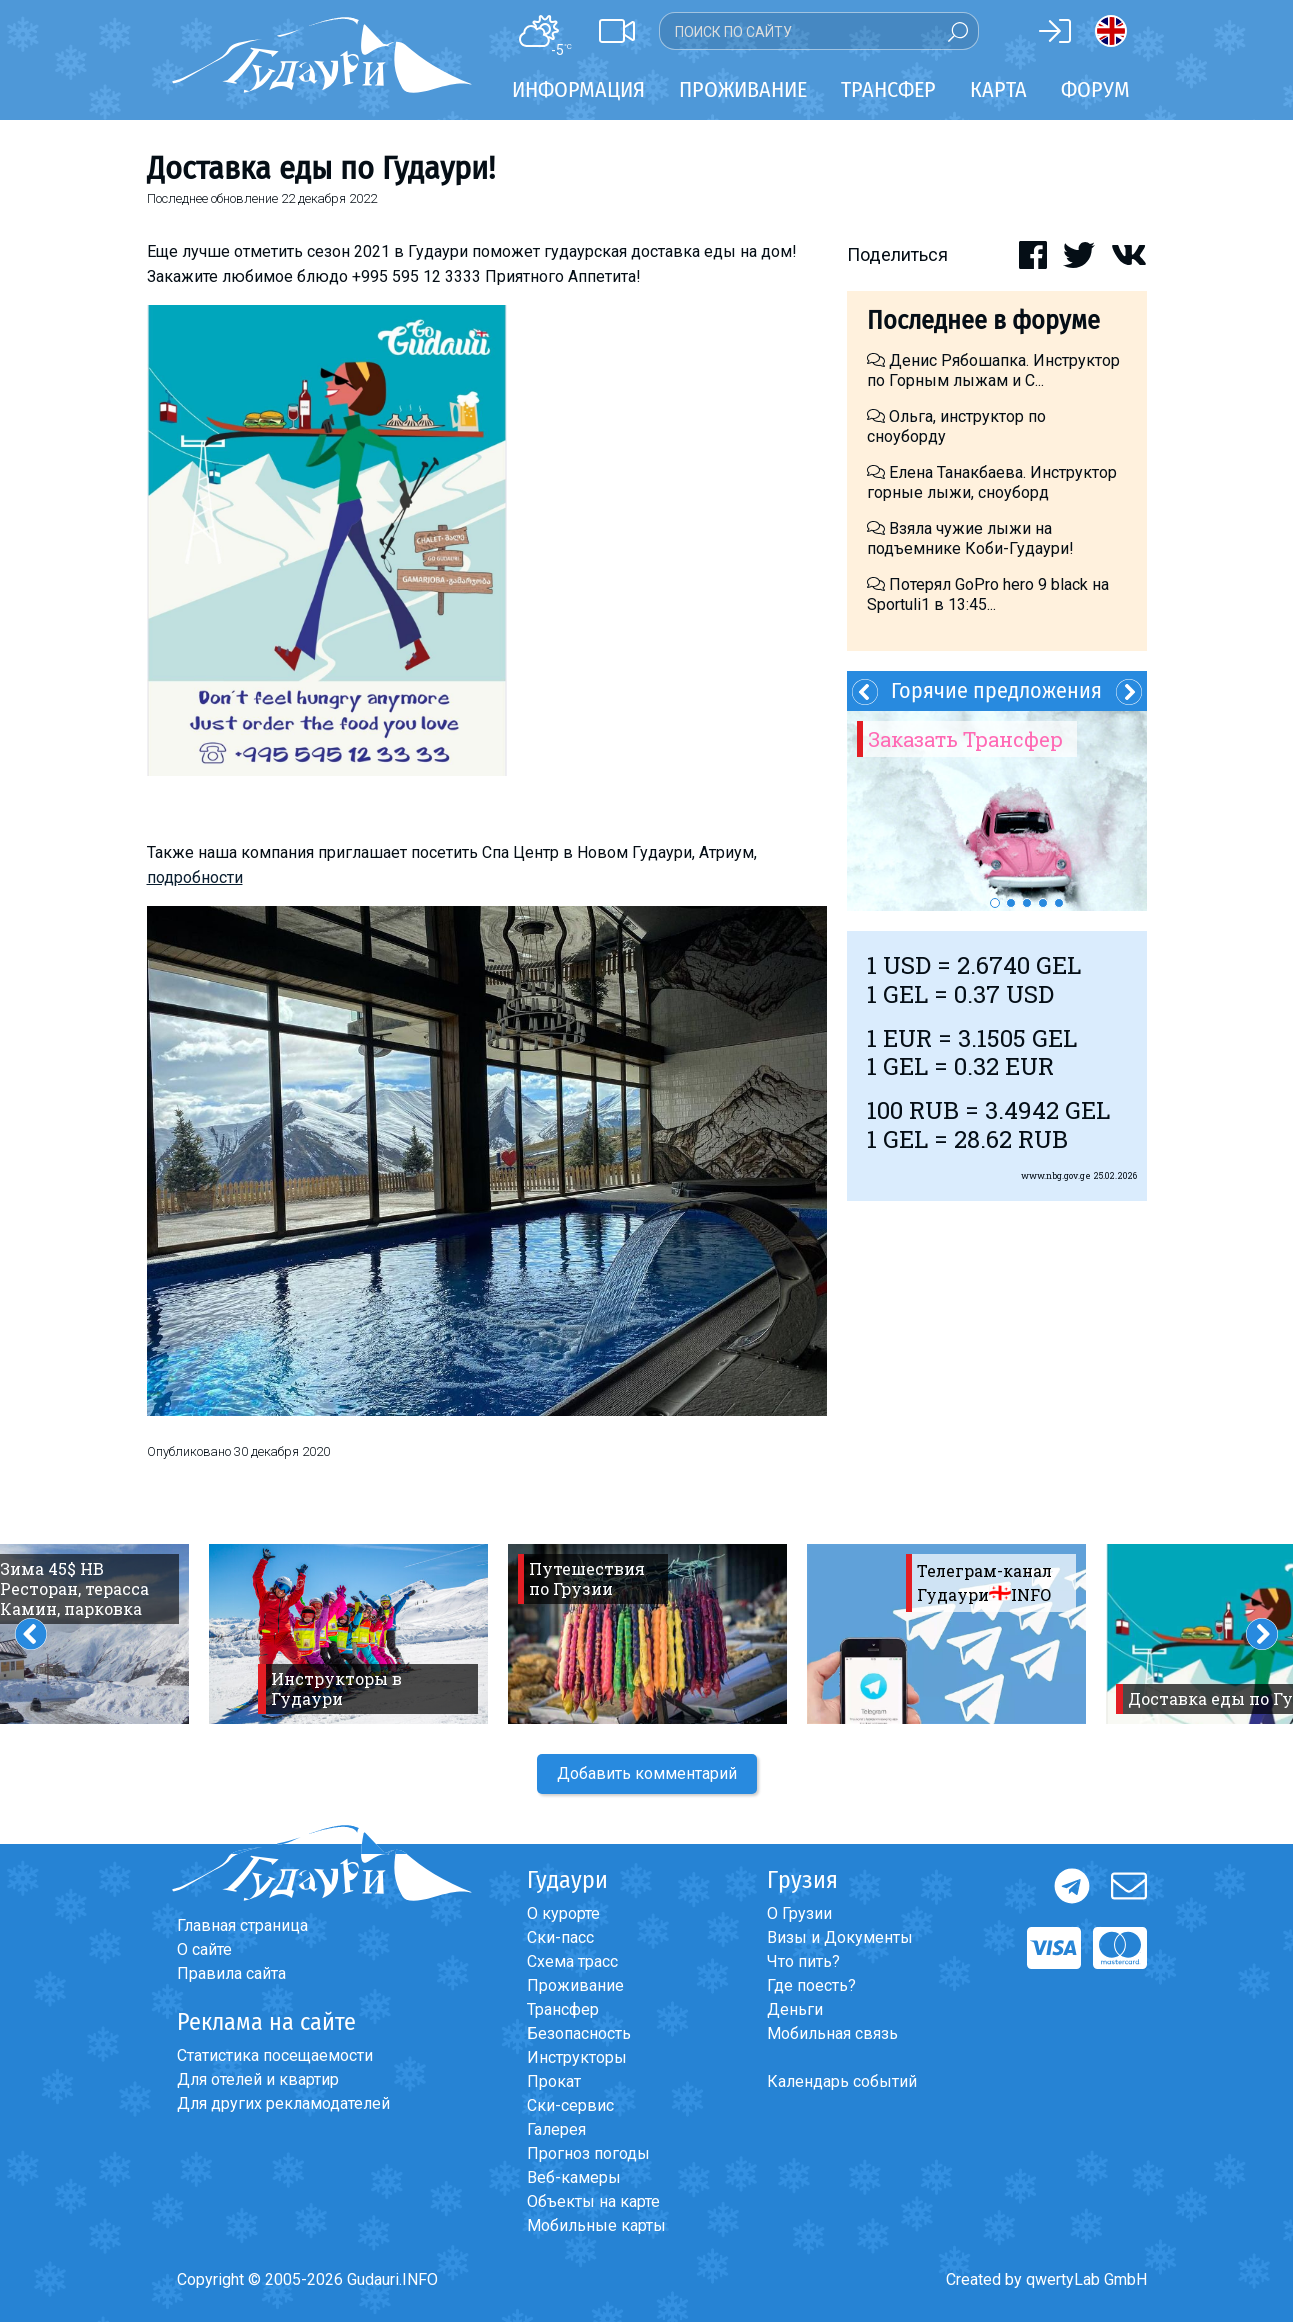 Image resolution: width=1293 pixels, height=2322 pixels. Describe the element at coordinates (560, 1937) in the screenshot. I see `Ски-пасс` at that location.